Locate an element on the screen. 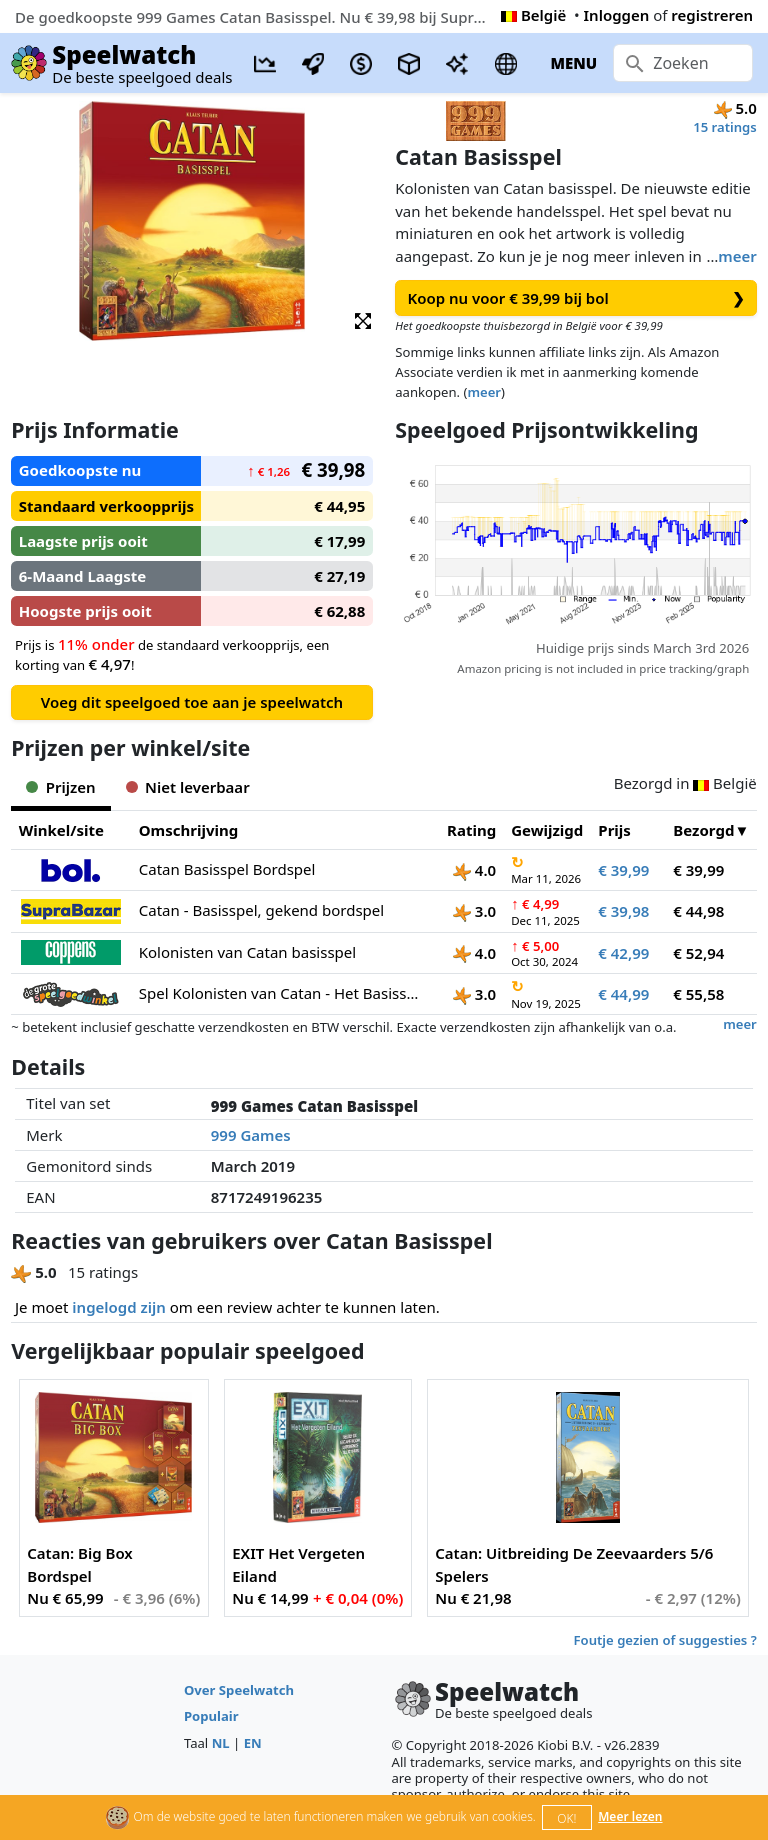 This screenshot has width=768, height=1840. België is located at coordinates (533, 15).